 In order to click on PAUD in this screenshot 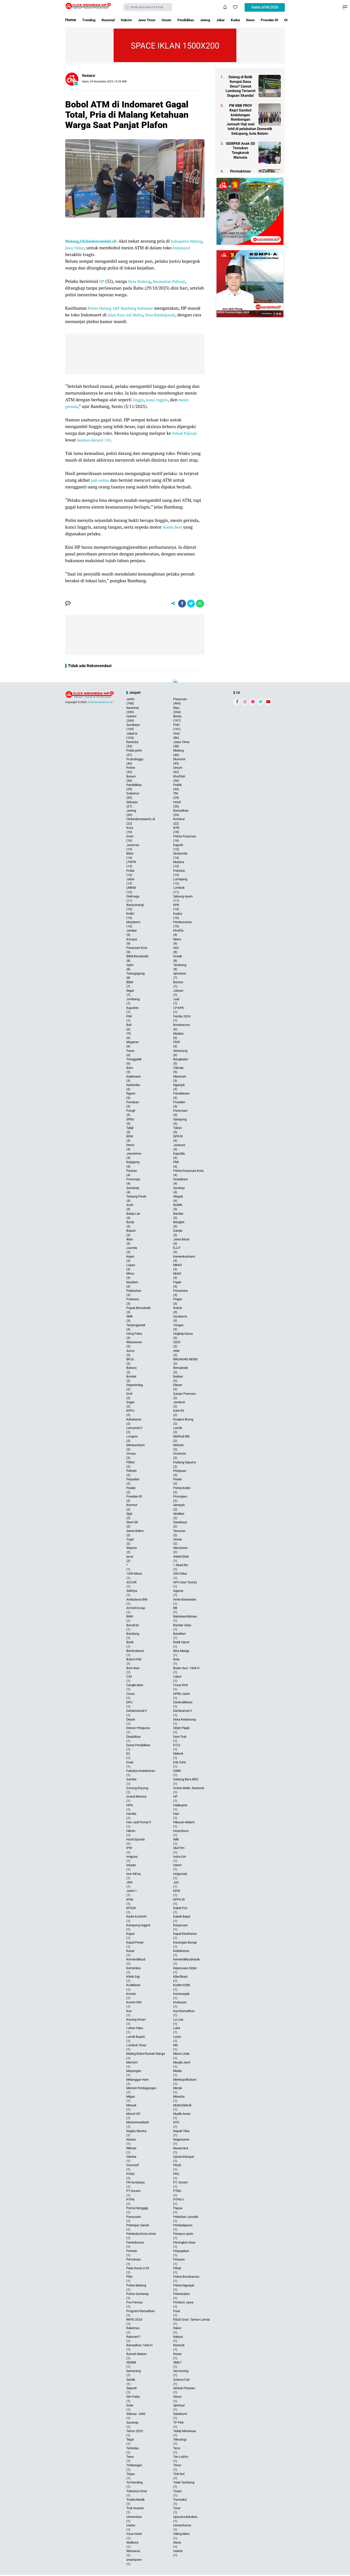, I will do `click(177, 2166)`.